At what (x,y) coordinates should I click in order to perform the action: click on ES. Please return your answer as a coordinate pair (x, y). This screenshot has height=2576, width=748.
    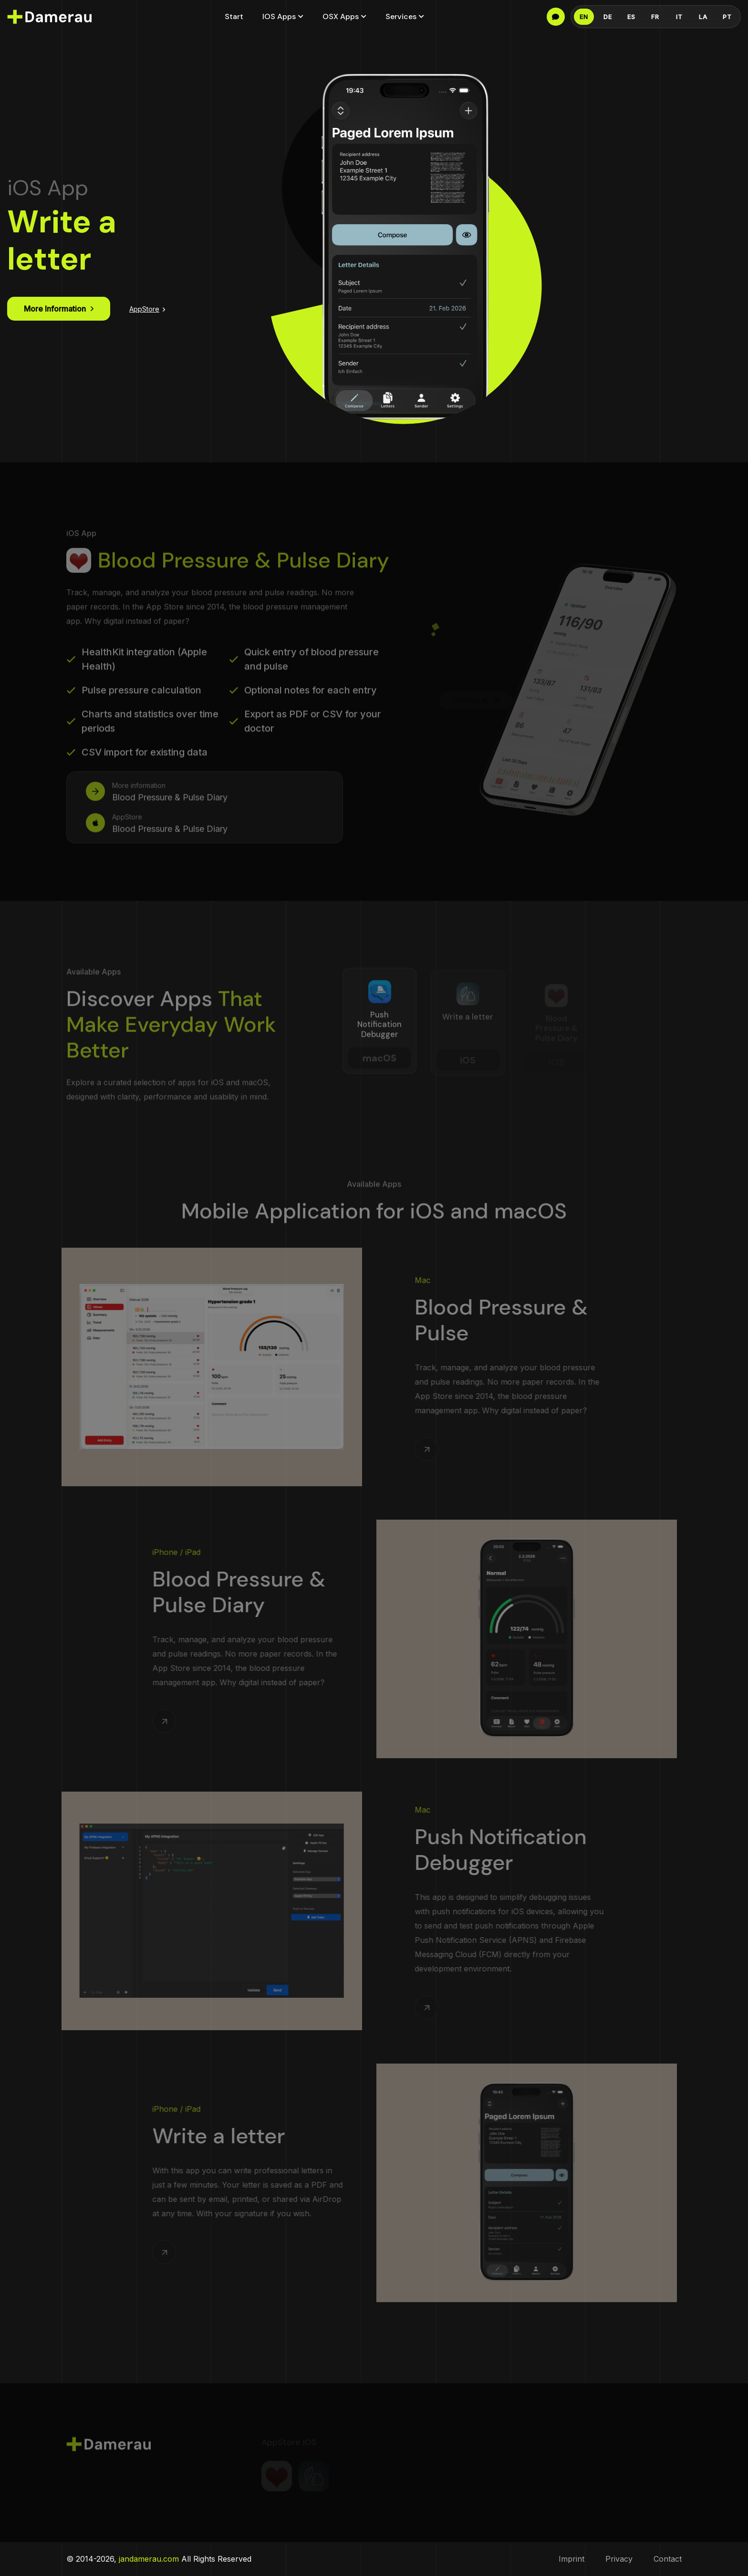
    Looking at the image, I should click on (631, 17).